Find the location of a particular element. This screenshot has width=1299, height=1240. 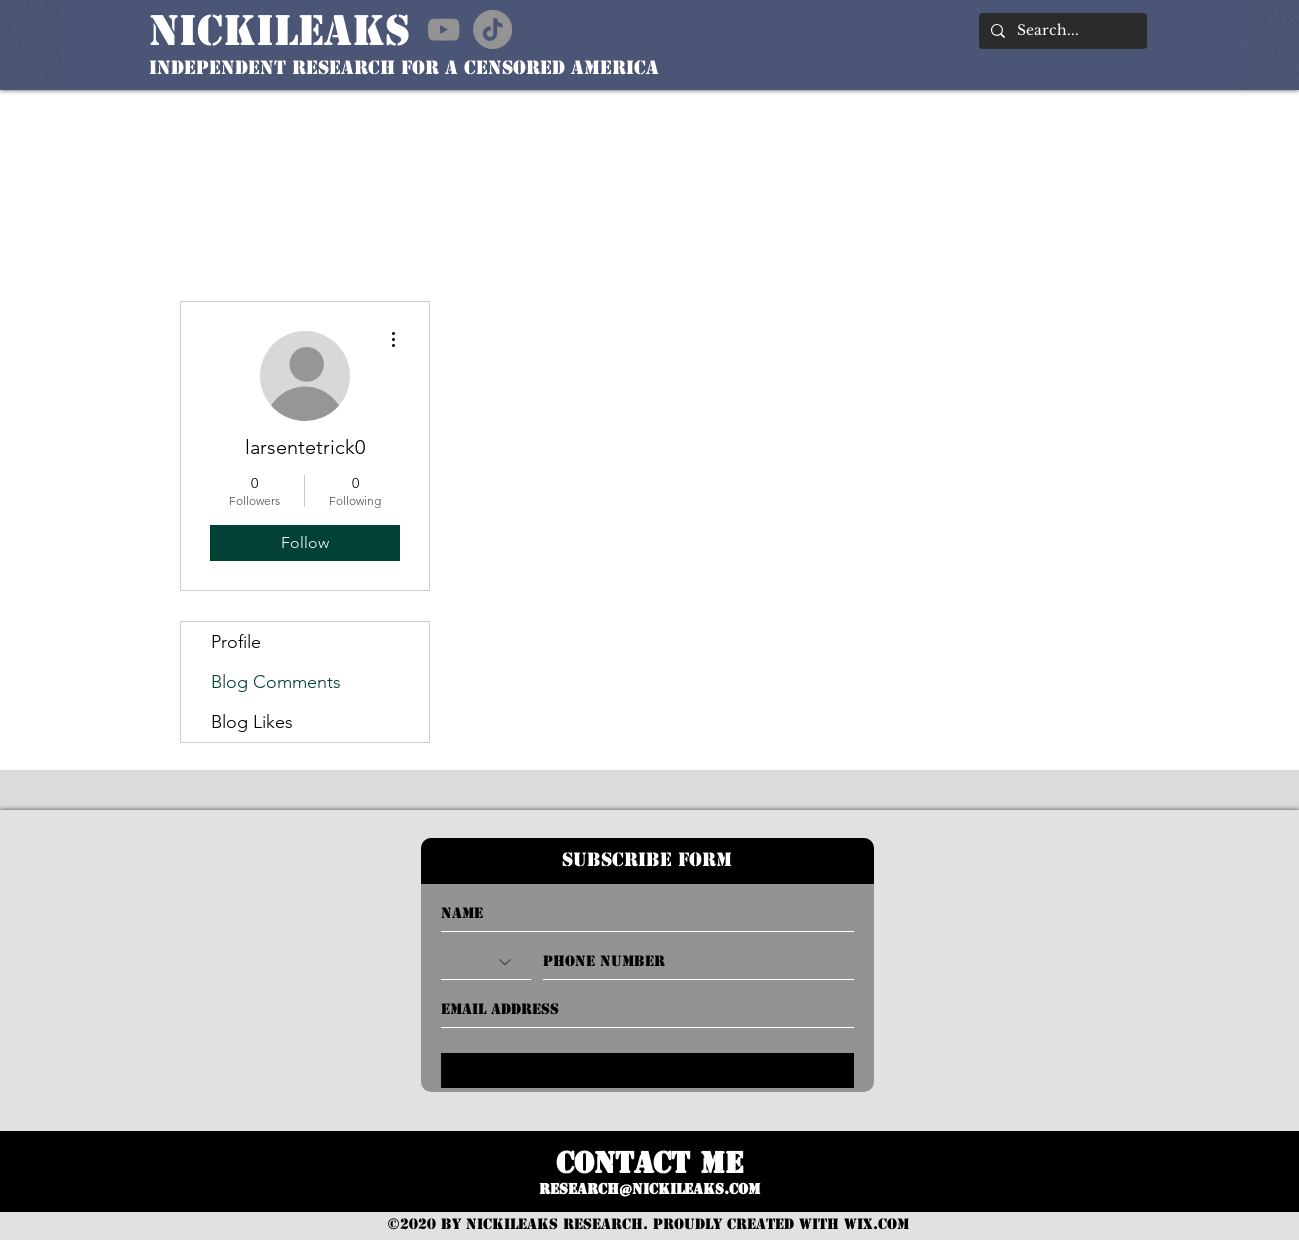

Profile is located at coordinates (236, 642).